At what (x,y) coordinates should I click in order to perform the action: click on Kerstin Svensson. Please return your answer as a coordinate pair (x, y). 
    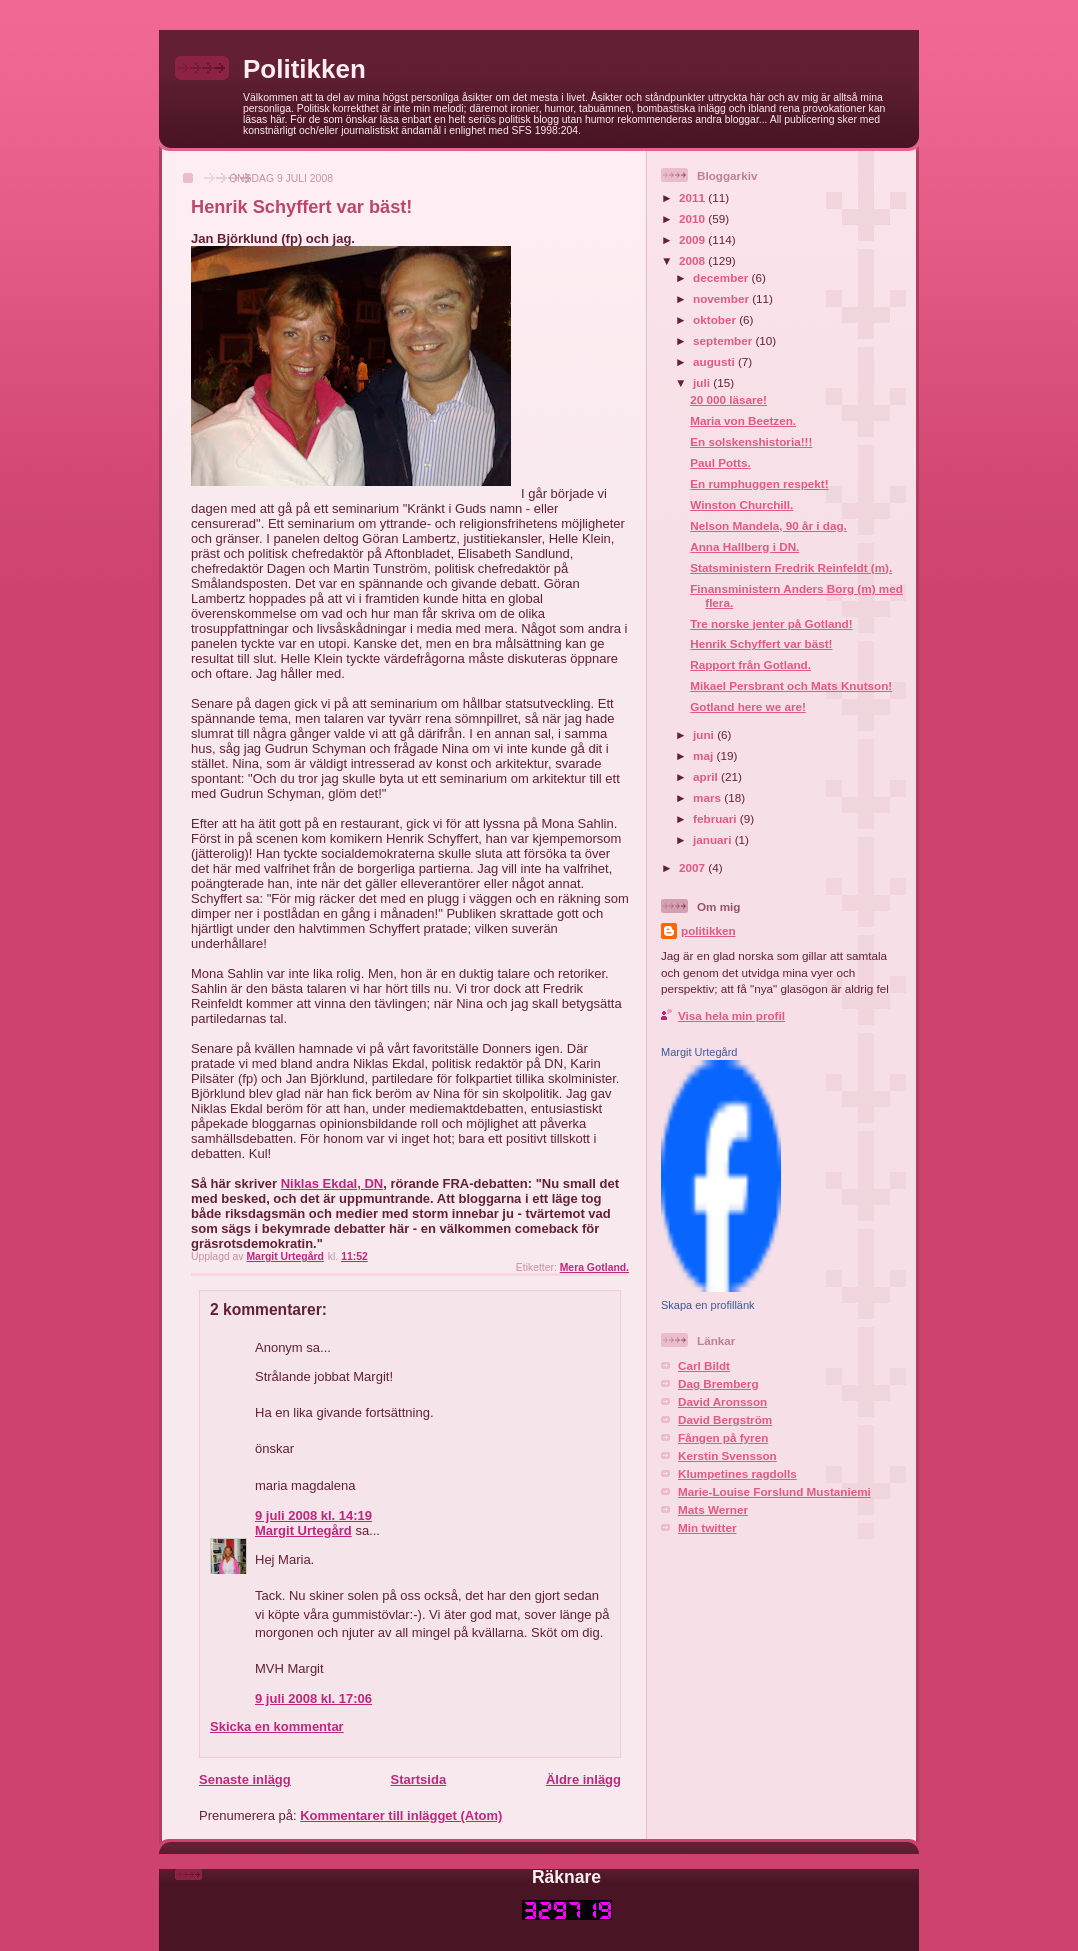
    Looking at the image, I should click on (727, 1455).